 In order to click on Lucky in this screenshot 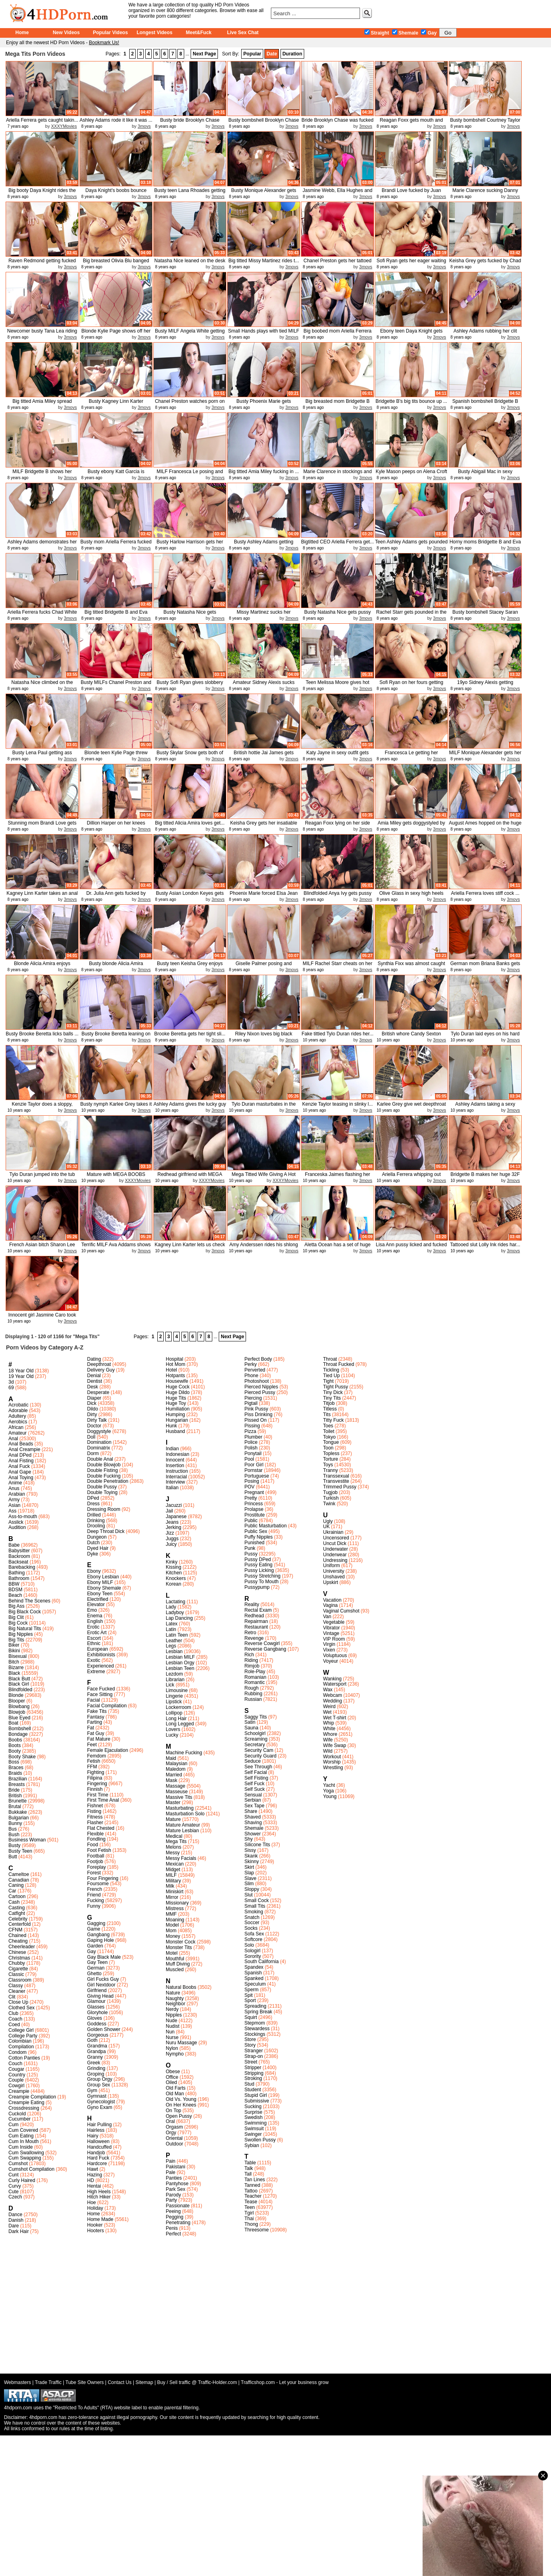, I will do `click(172, 1735)`.